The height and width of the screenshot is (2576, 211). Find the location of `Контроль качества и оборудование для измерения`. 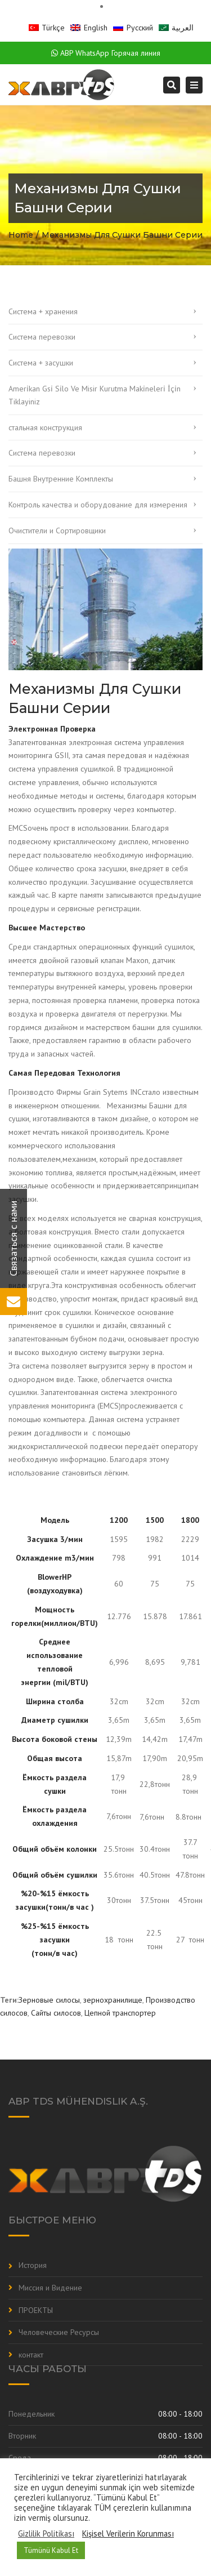

Контроль качества и оборудование для измерения is located at coordinates (97, 505).